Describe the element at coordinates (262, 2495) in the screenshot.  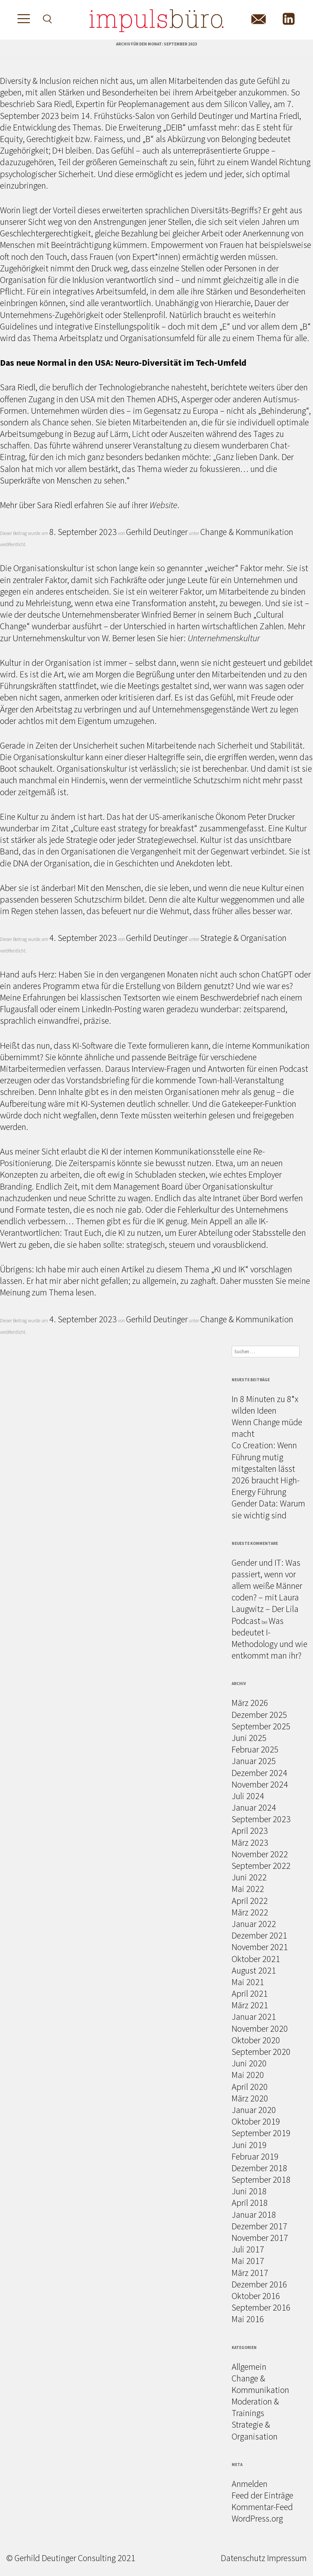
I see `Feed der Einträge` at that location.